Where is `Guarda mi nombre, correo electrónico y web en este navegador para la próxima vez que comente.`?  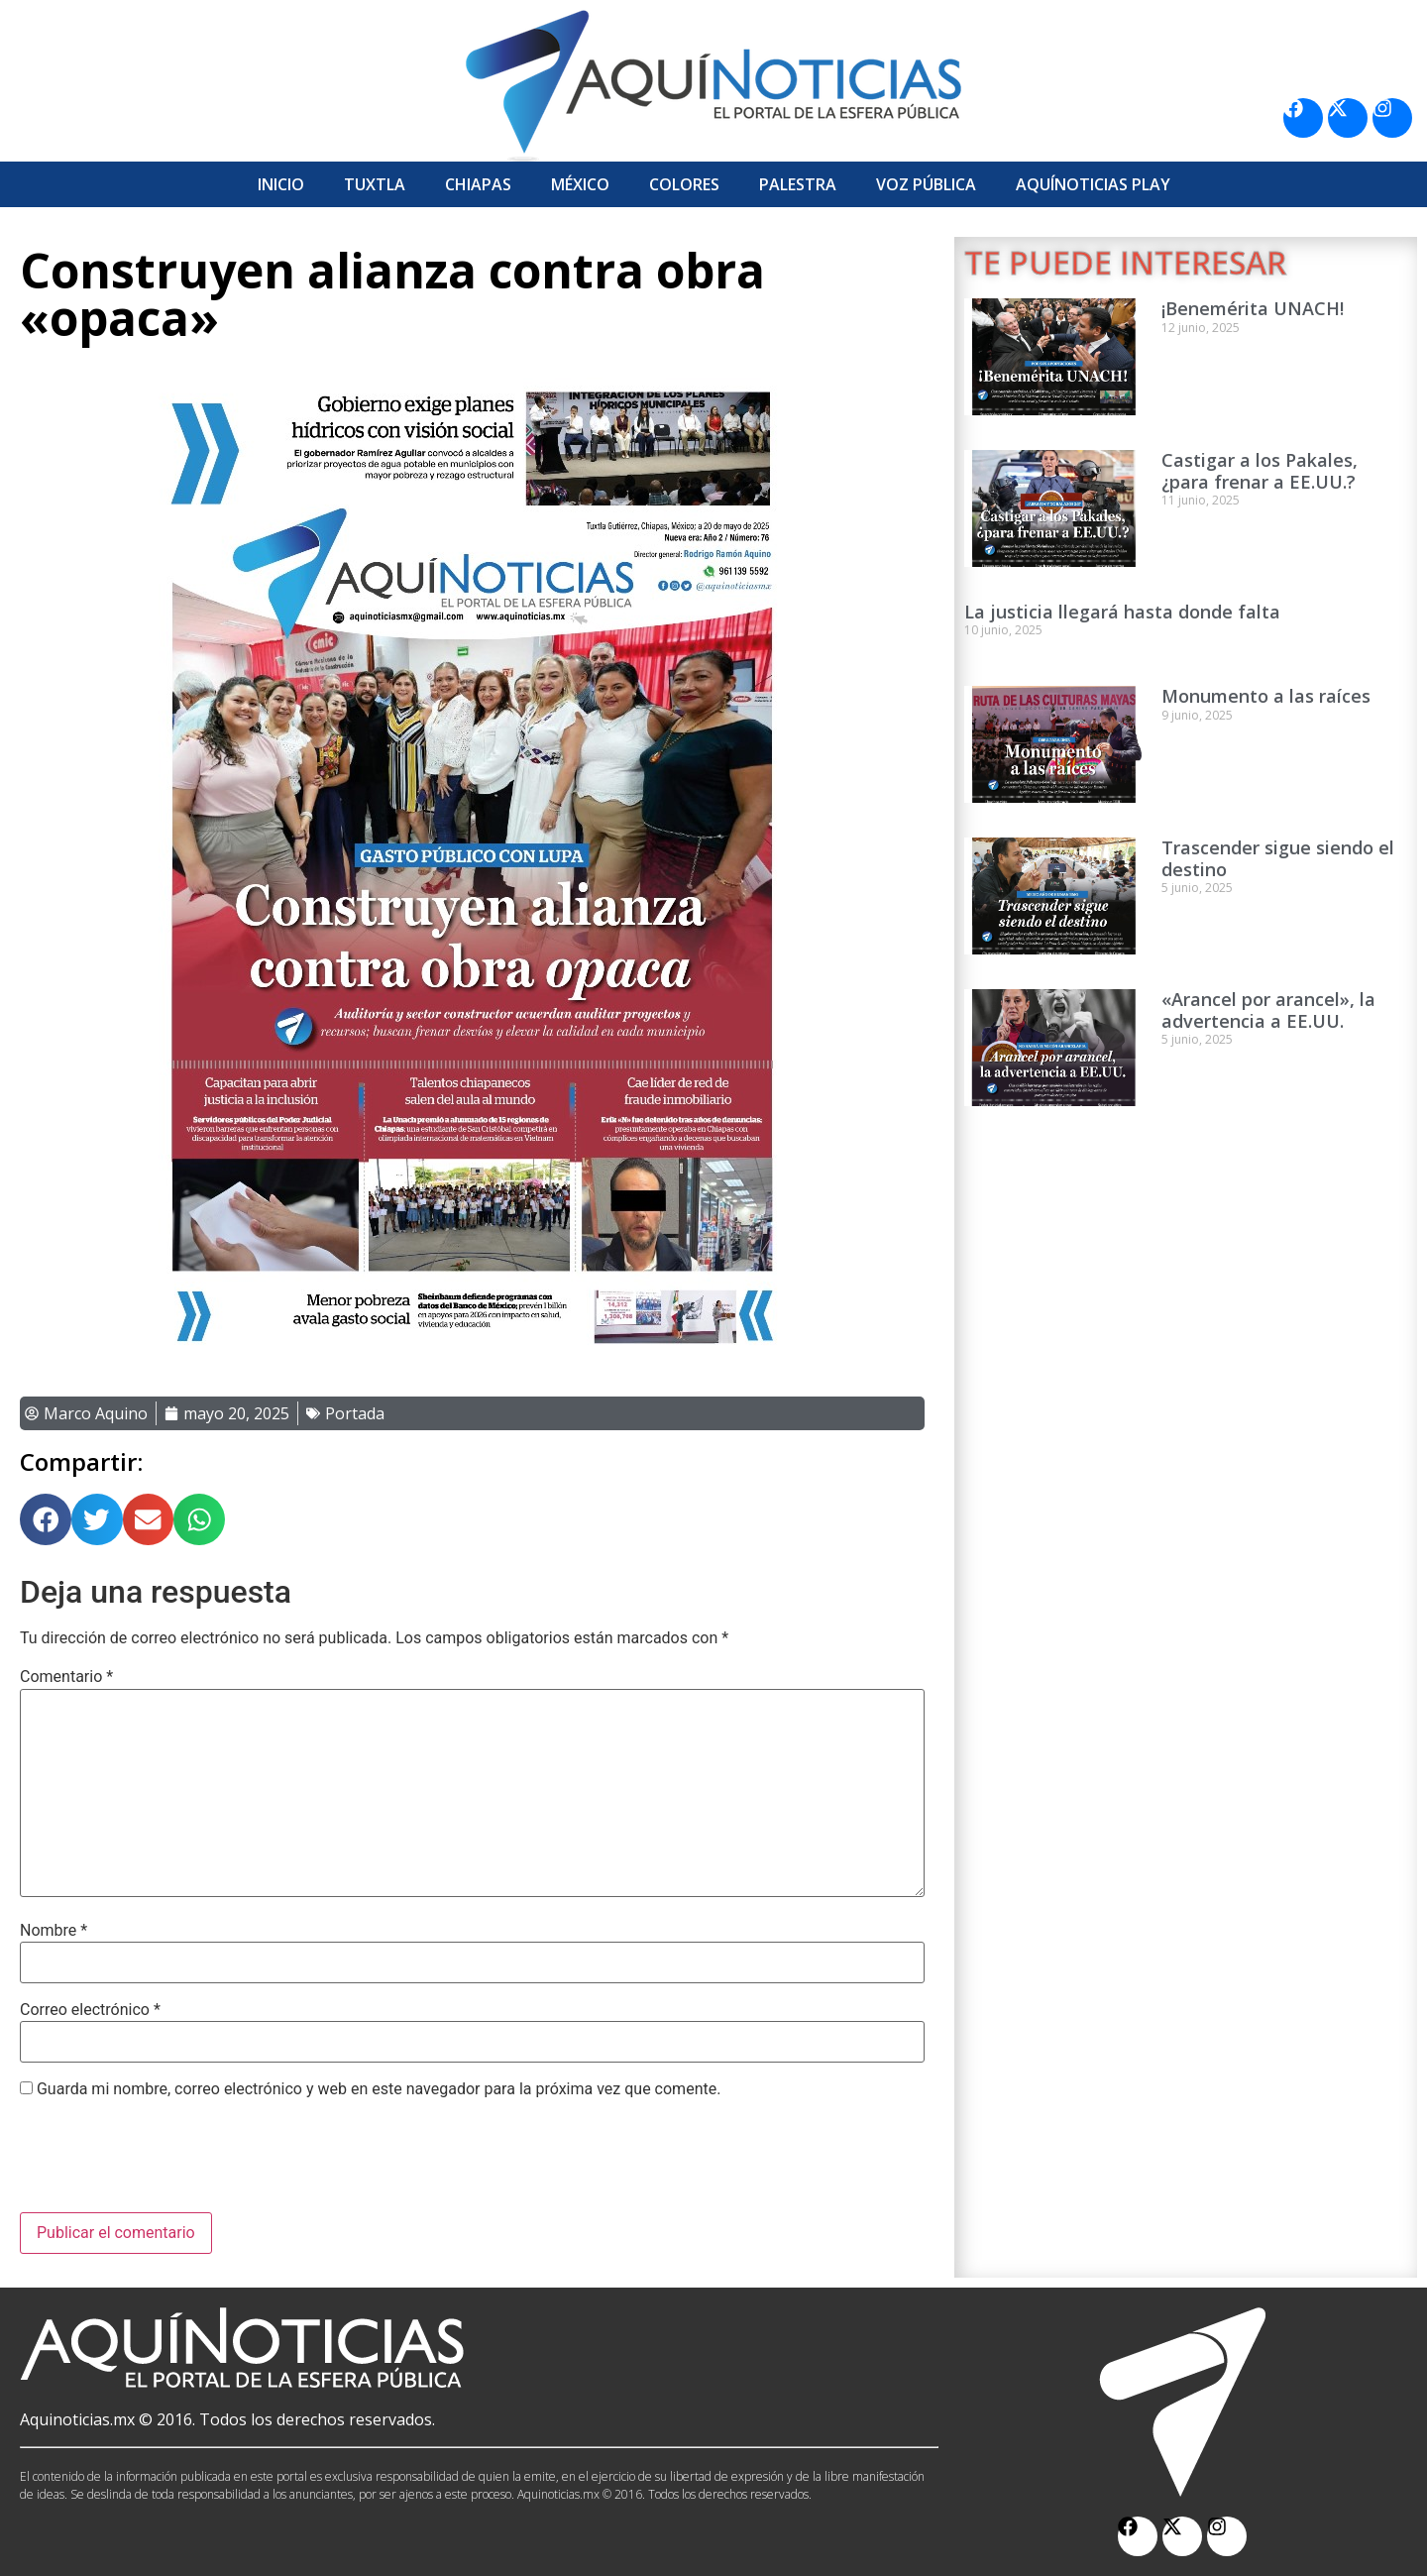 Guarda mi nombre, correo electrónico y web en este navegador para la próxima vez que comente. is located at coordinates (378, 2089).